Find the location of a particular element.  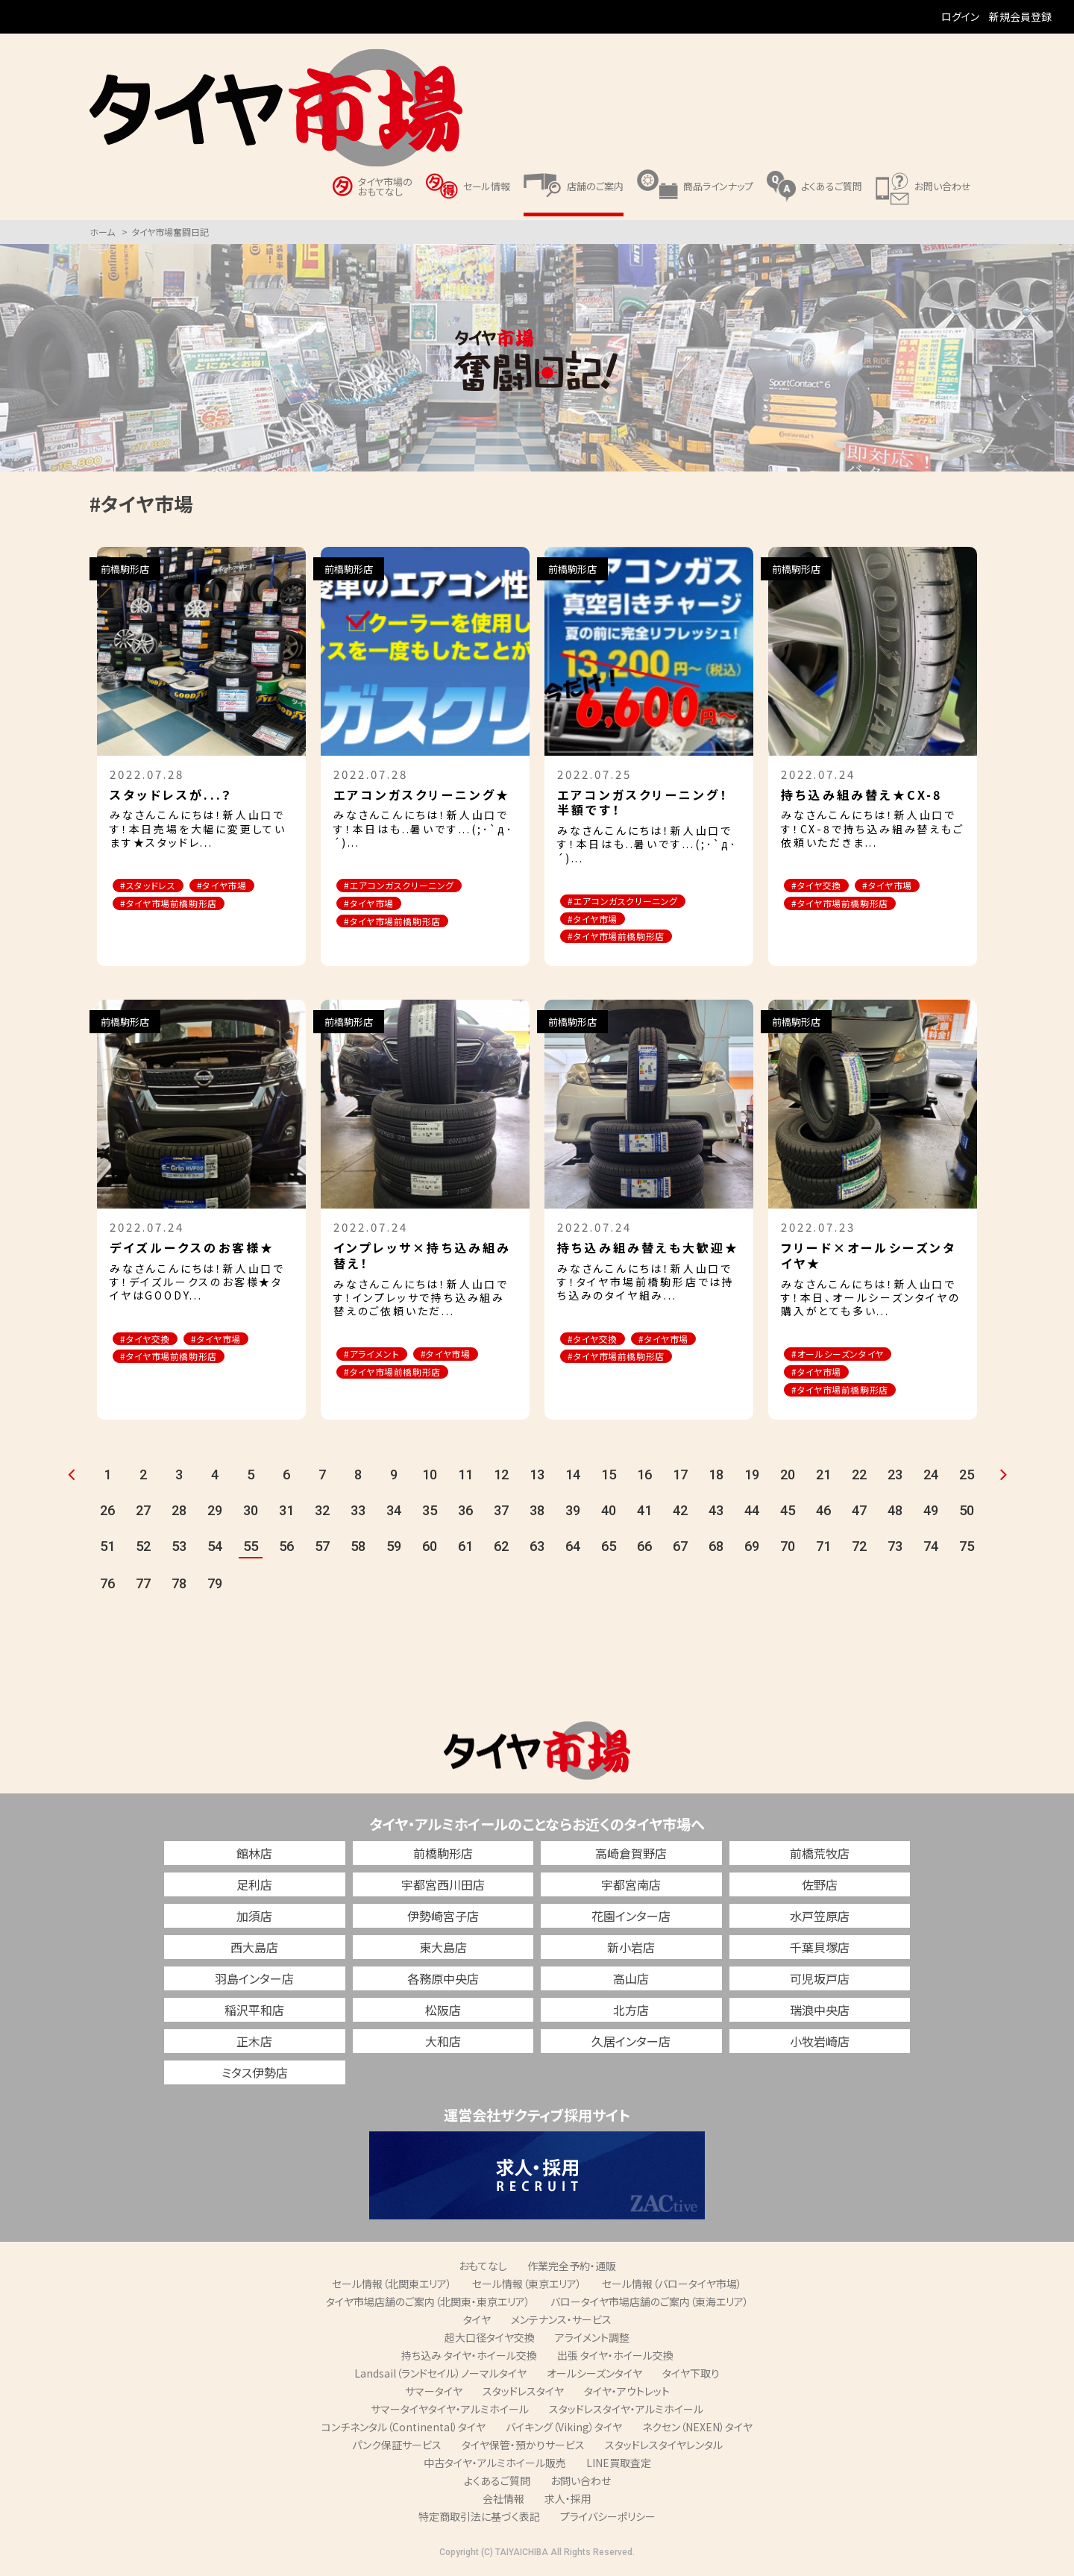

羽島インター店 is located at coordinates (254, 1983).